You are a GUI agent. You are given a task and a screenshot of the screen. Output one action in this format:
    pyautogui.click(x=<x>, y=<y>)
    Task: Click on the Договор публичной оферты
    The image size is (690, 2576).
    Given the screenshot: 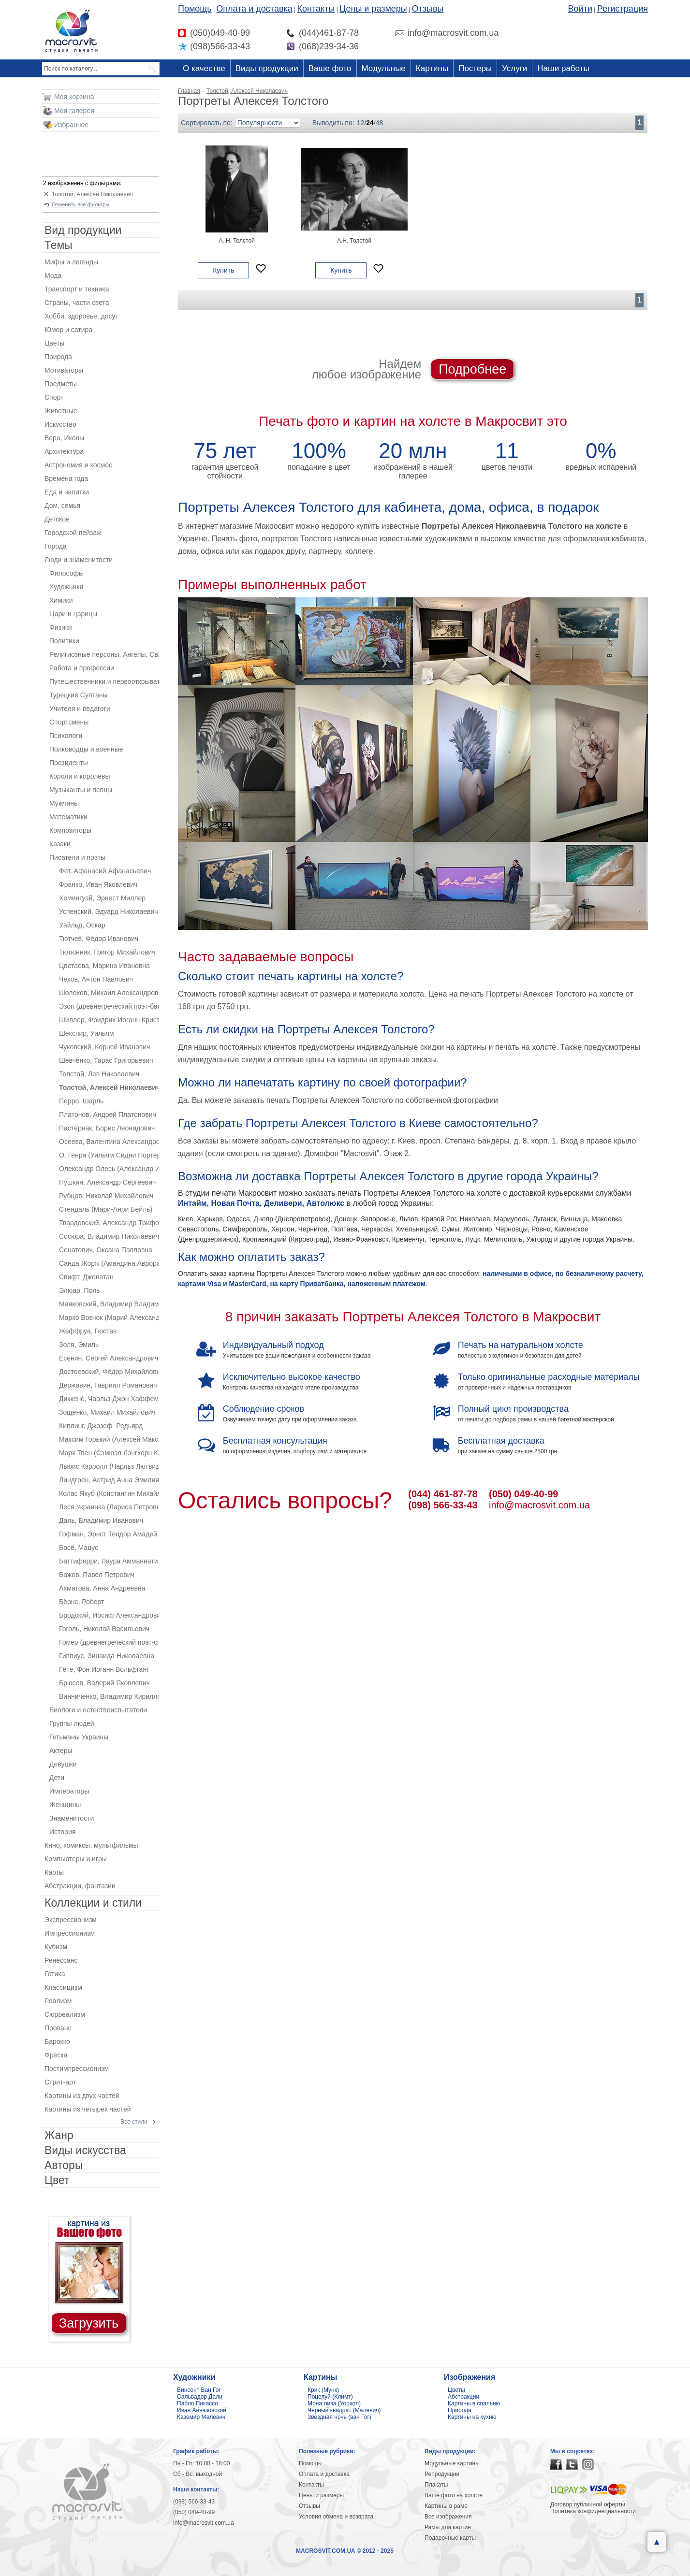 What is the action you would take?
    pyautogui.click(x=587, y=2504)
    